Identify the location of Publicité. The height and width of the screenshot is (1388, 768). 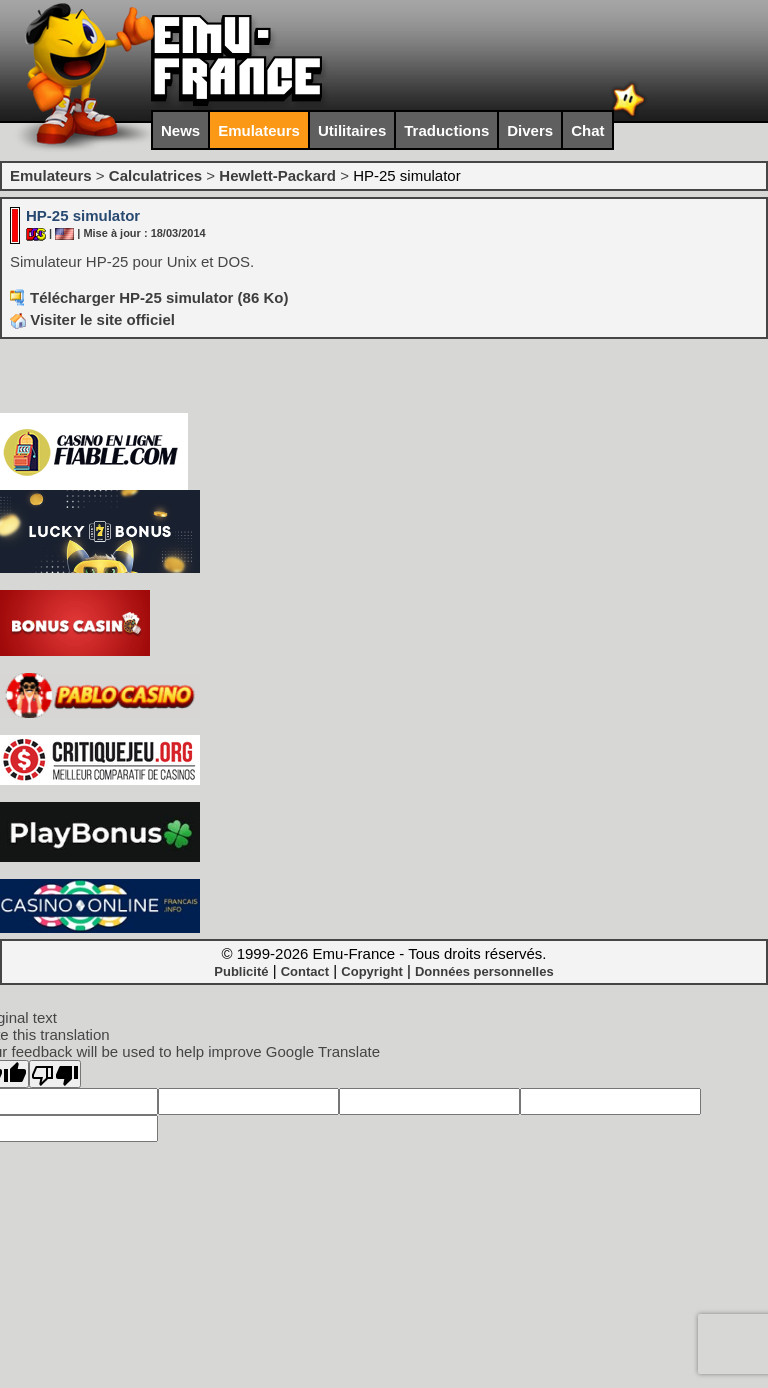
(241, 971).